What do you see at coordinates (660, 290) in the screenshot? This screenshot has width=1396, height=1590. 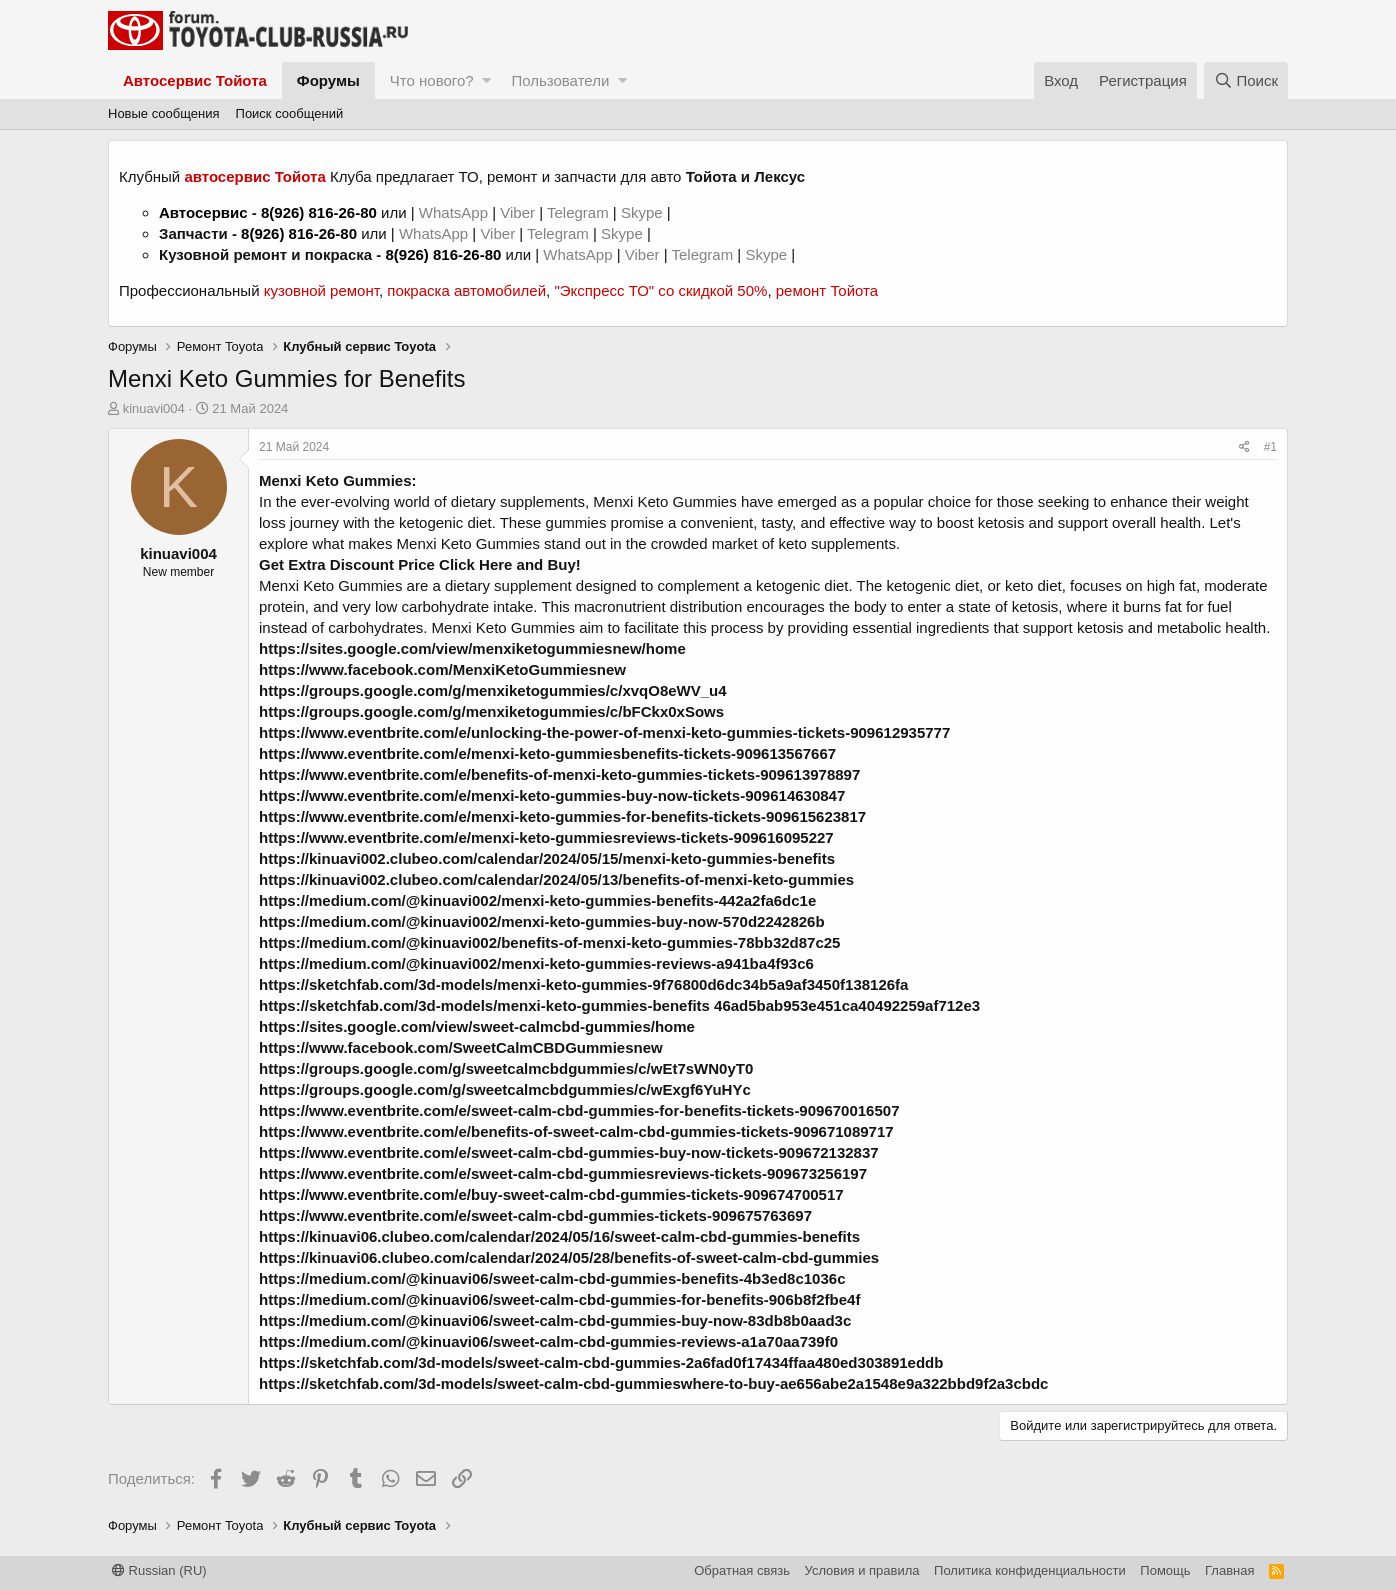 I see `"Экспресс ТО" со скидкой 50%` at bounding box center [660, 290].